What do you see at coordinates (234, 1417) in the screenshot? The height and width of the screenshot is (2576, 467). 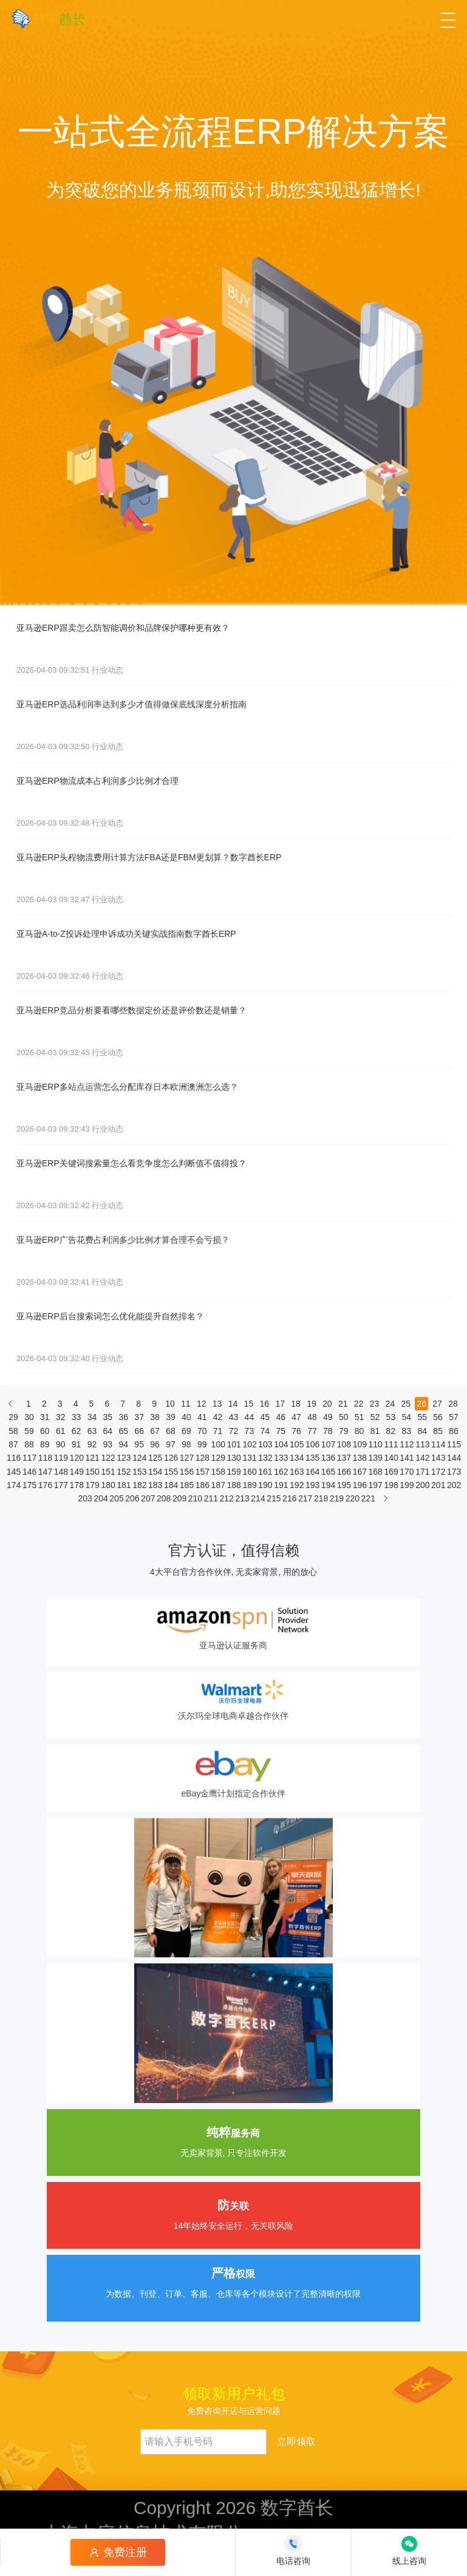 I see `43` at bounding box center [234, 1417].